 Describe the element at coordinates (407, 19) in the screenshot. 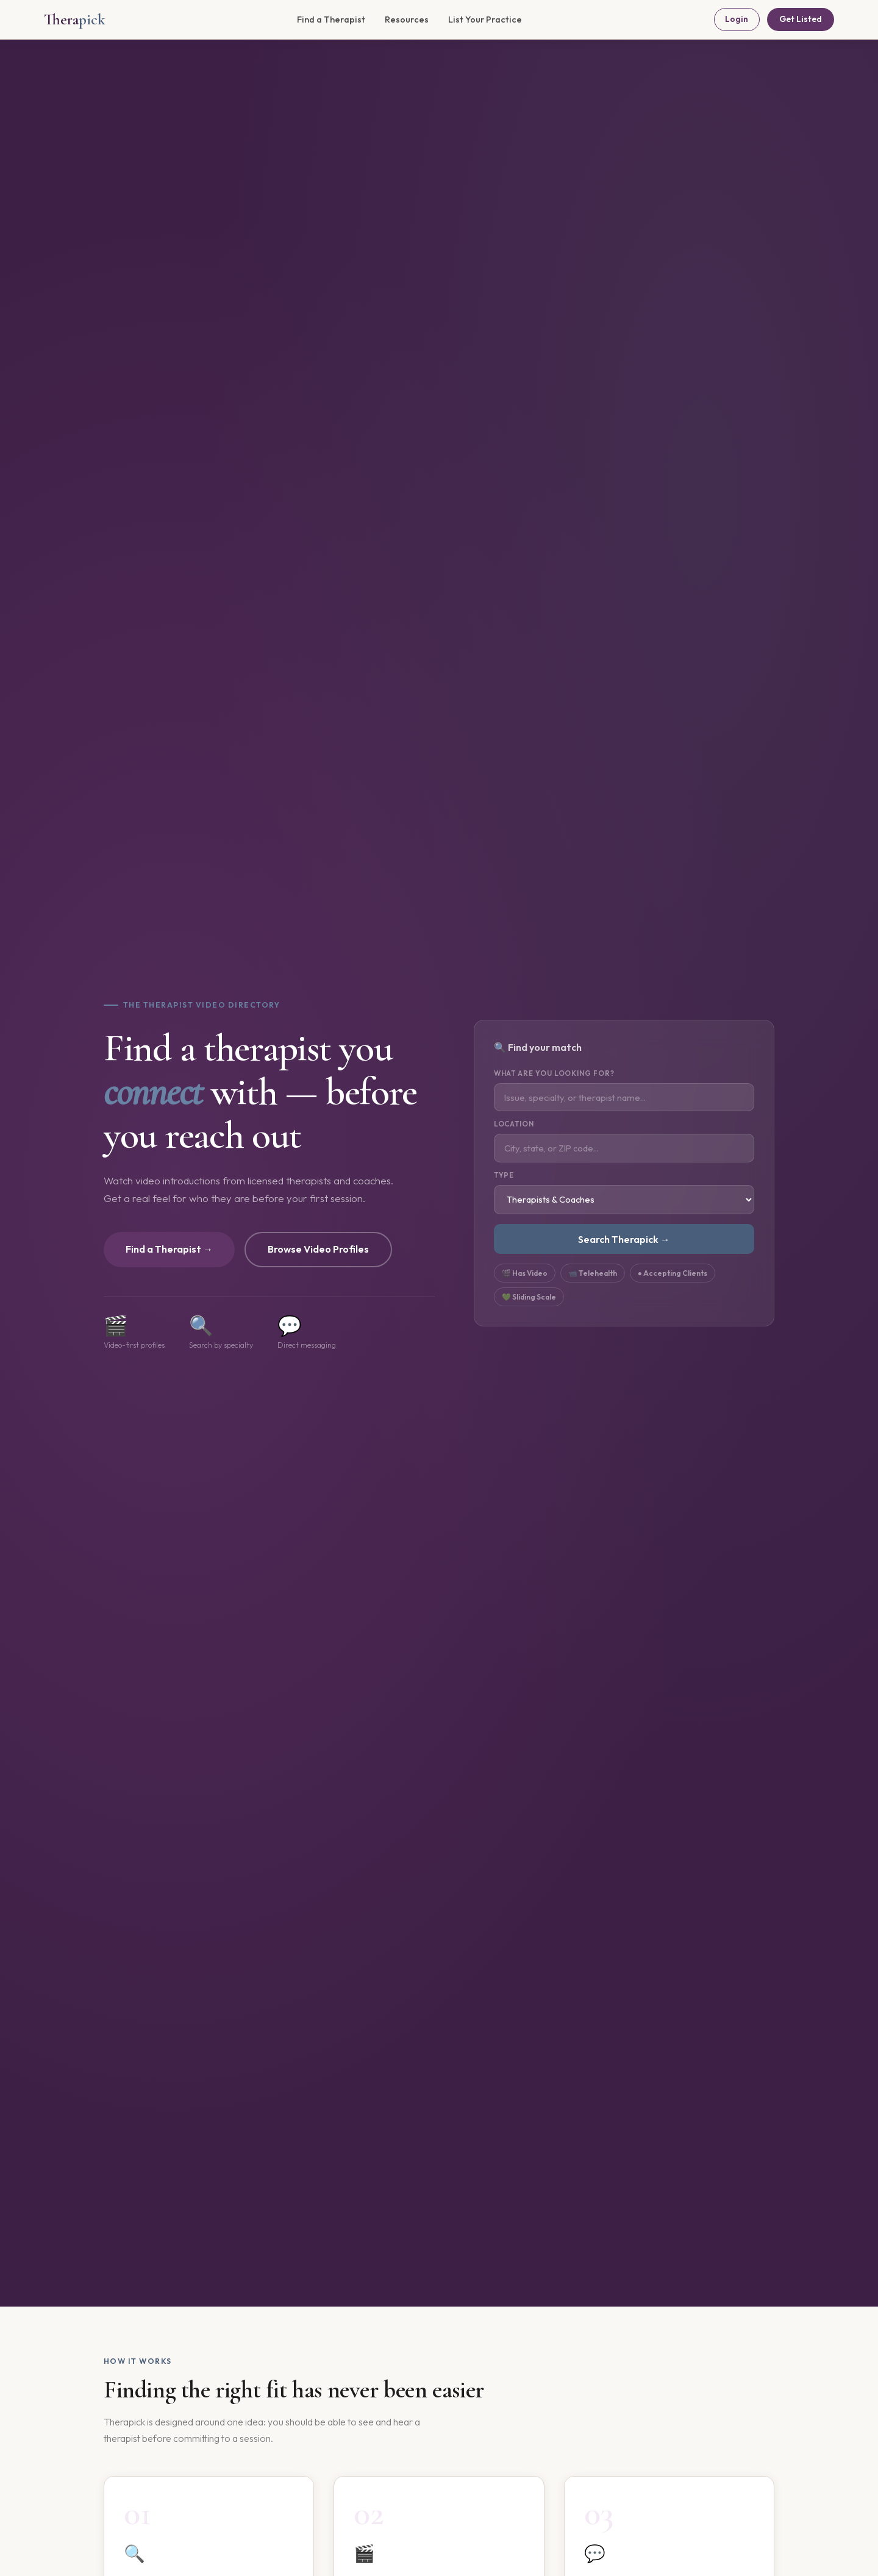

I see `Resources` at that location.